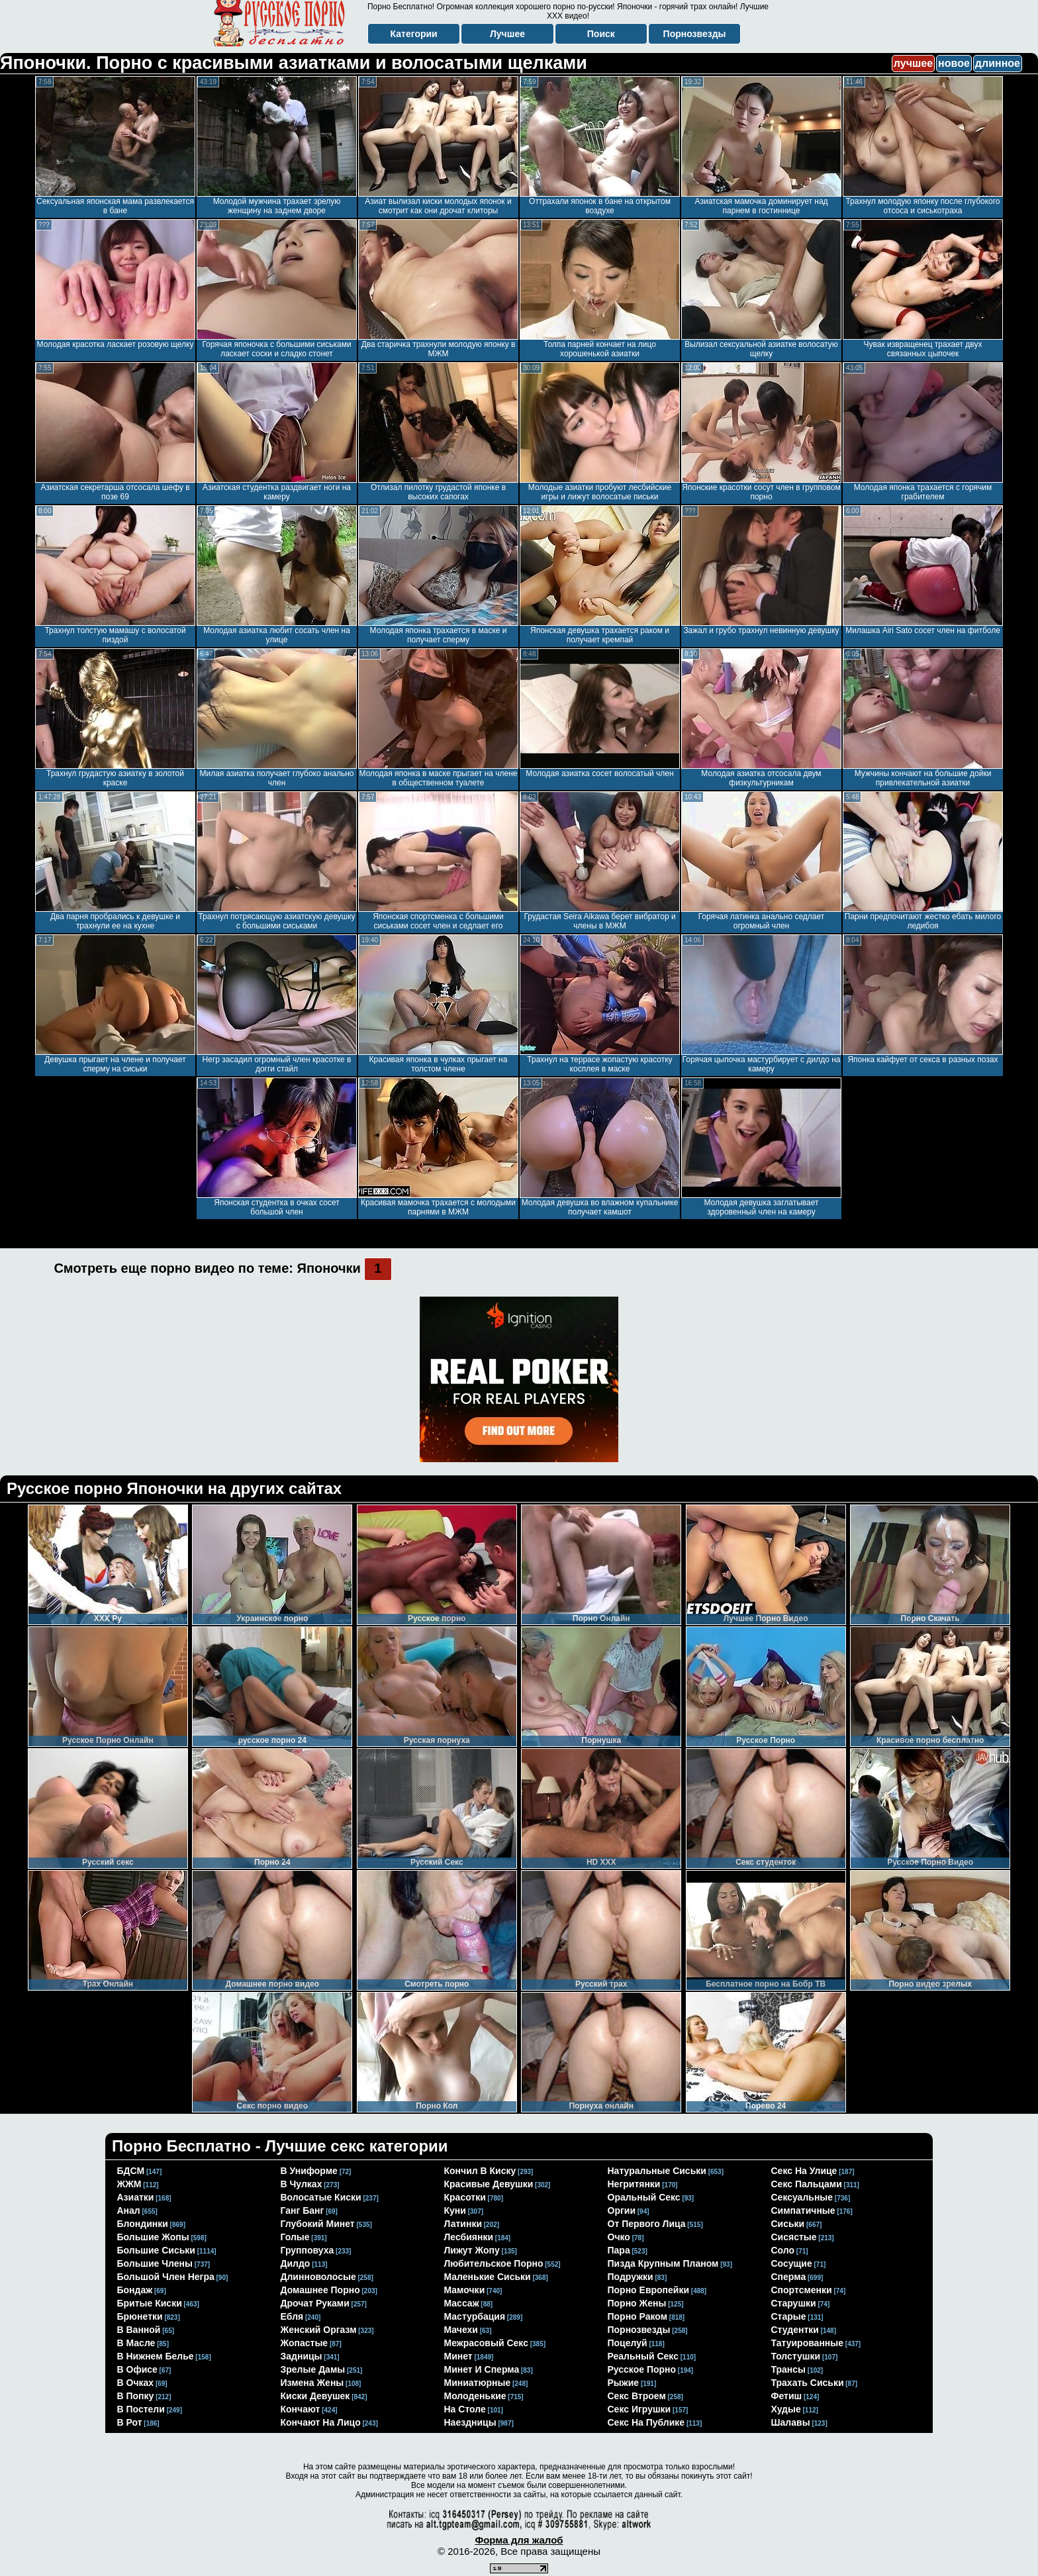 This screenshot has width=1038, height=2576. What do you see at coordinates (489, 2184) in the screenshot?
I see `красивые девушки` at bounding box center [489, 2184].